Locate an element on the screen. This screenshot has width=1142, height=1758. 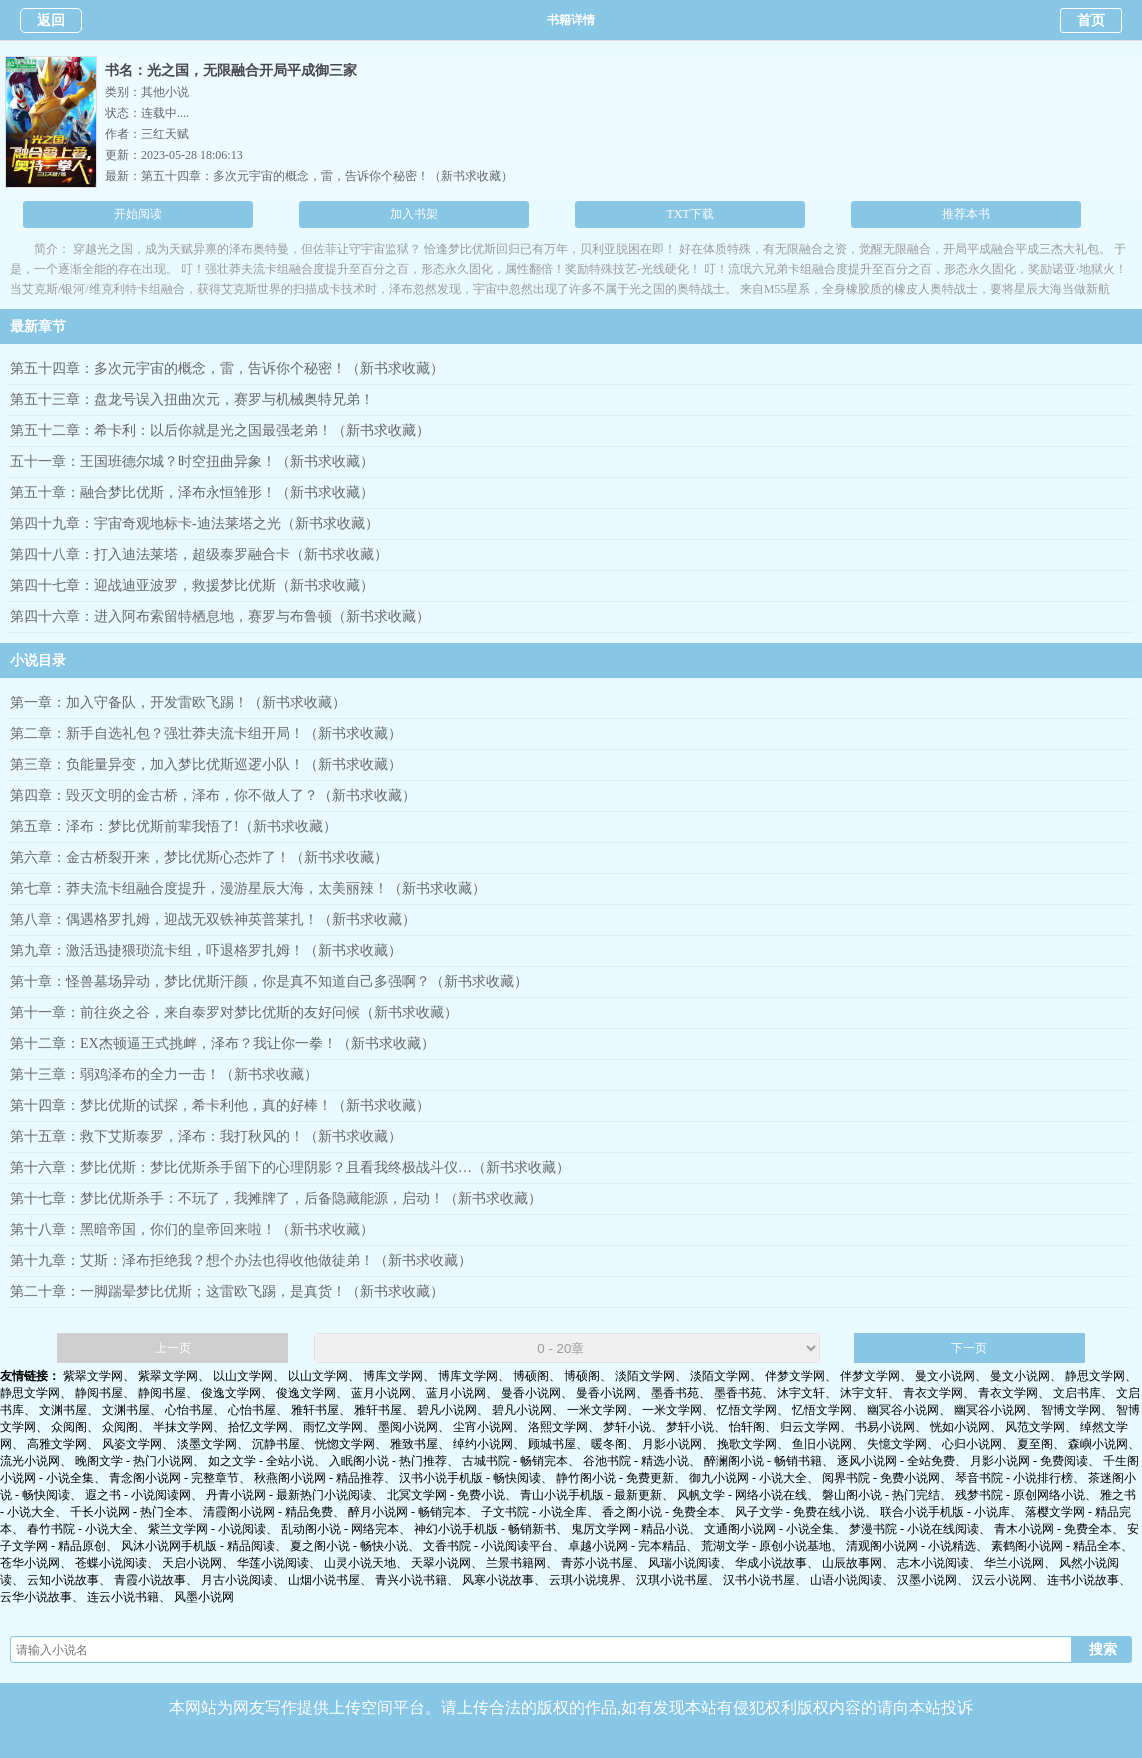
心怡书屋 is located at coordinates (189, 1410).